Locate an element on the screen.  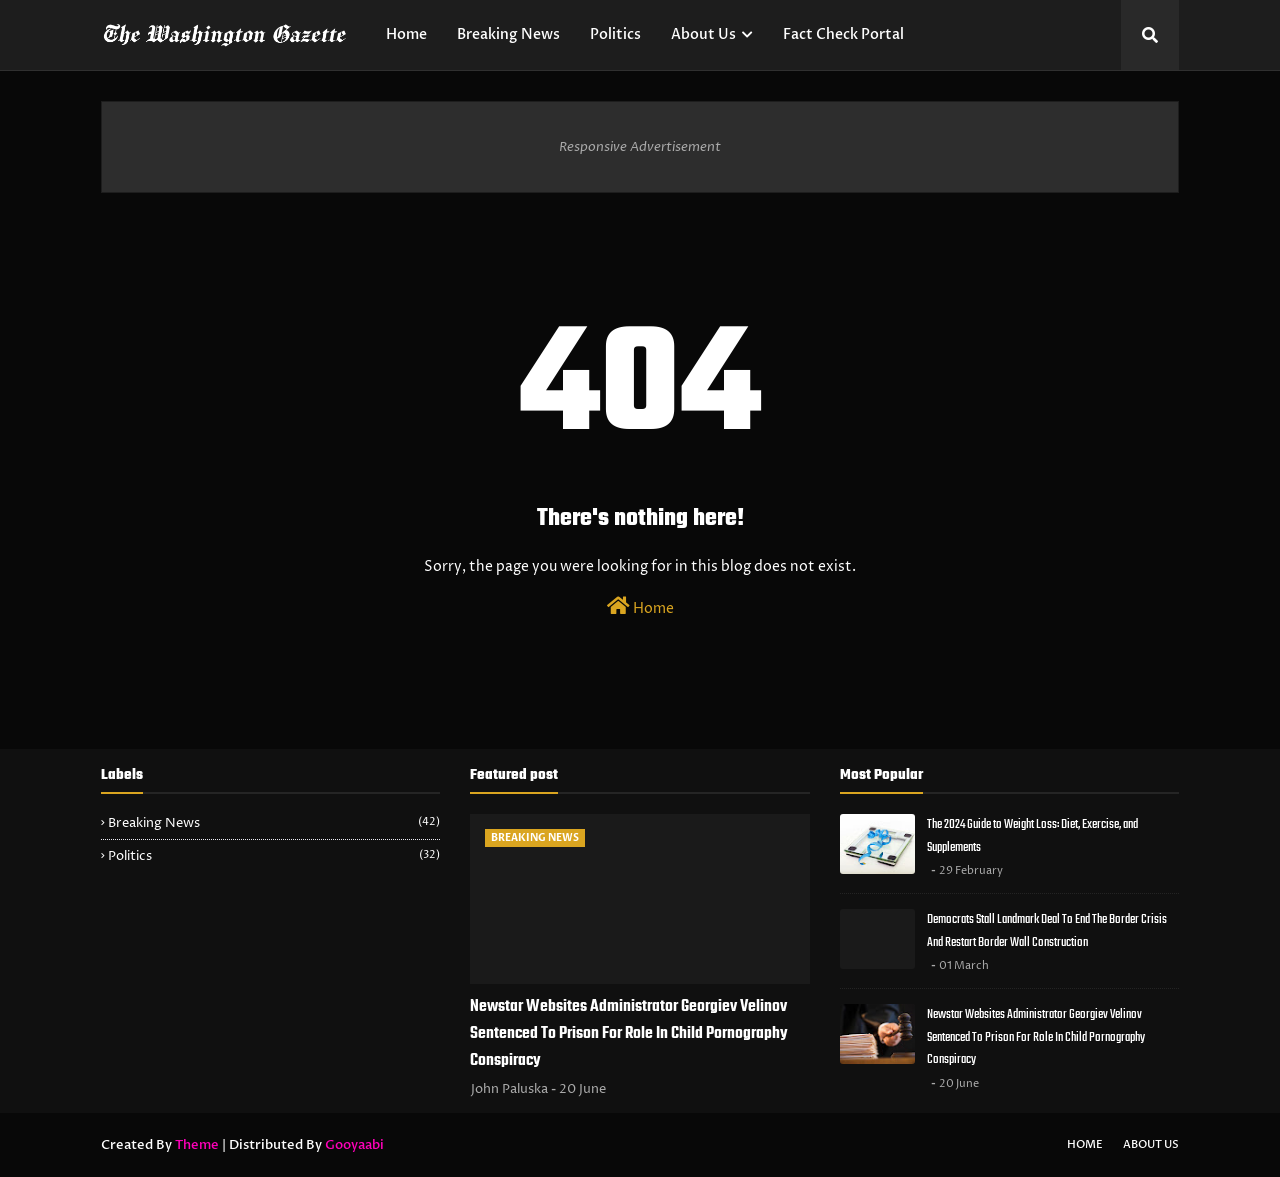
Newstar Websites Administrator Georgiev Velinov Sentenced To Prison For Role In Child Pornography Conspiracy is located at coordinates (629, 1034).